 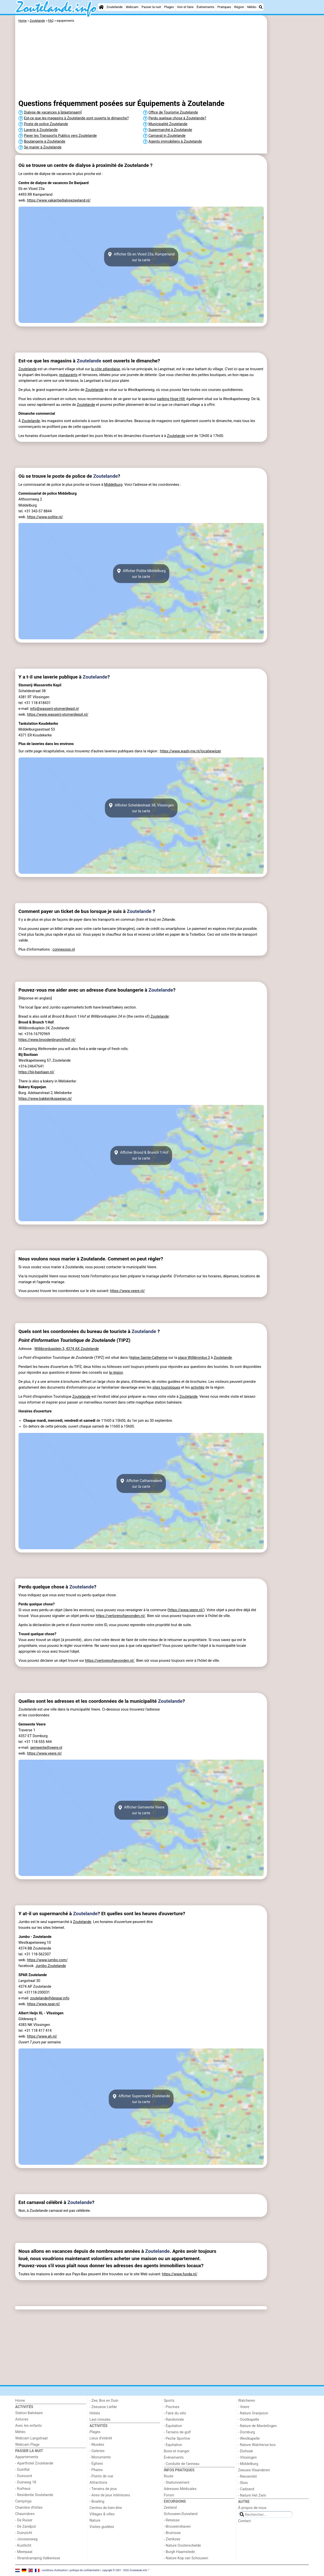 What do you see at coordinates (42, 2036) in the screenshot?
I see `https://www.ah.nl/` at bounding box center [42, 2036].